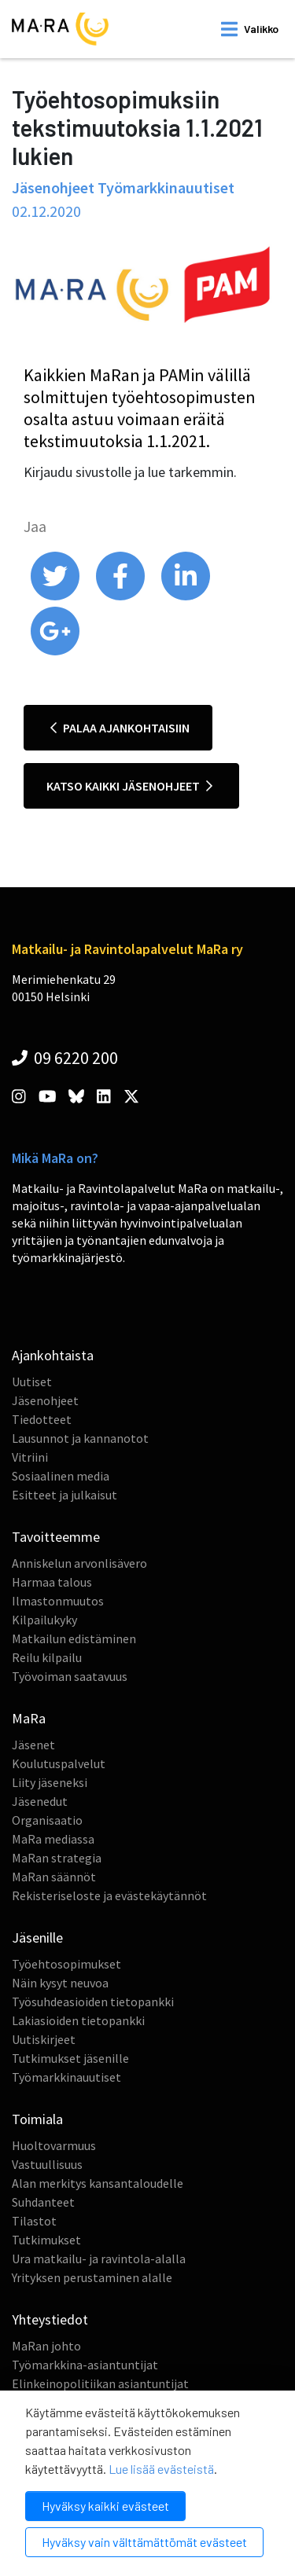  I want to click on MaRan säännöt, so click(54, 1876).